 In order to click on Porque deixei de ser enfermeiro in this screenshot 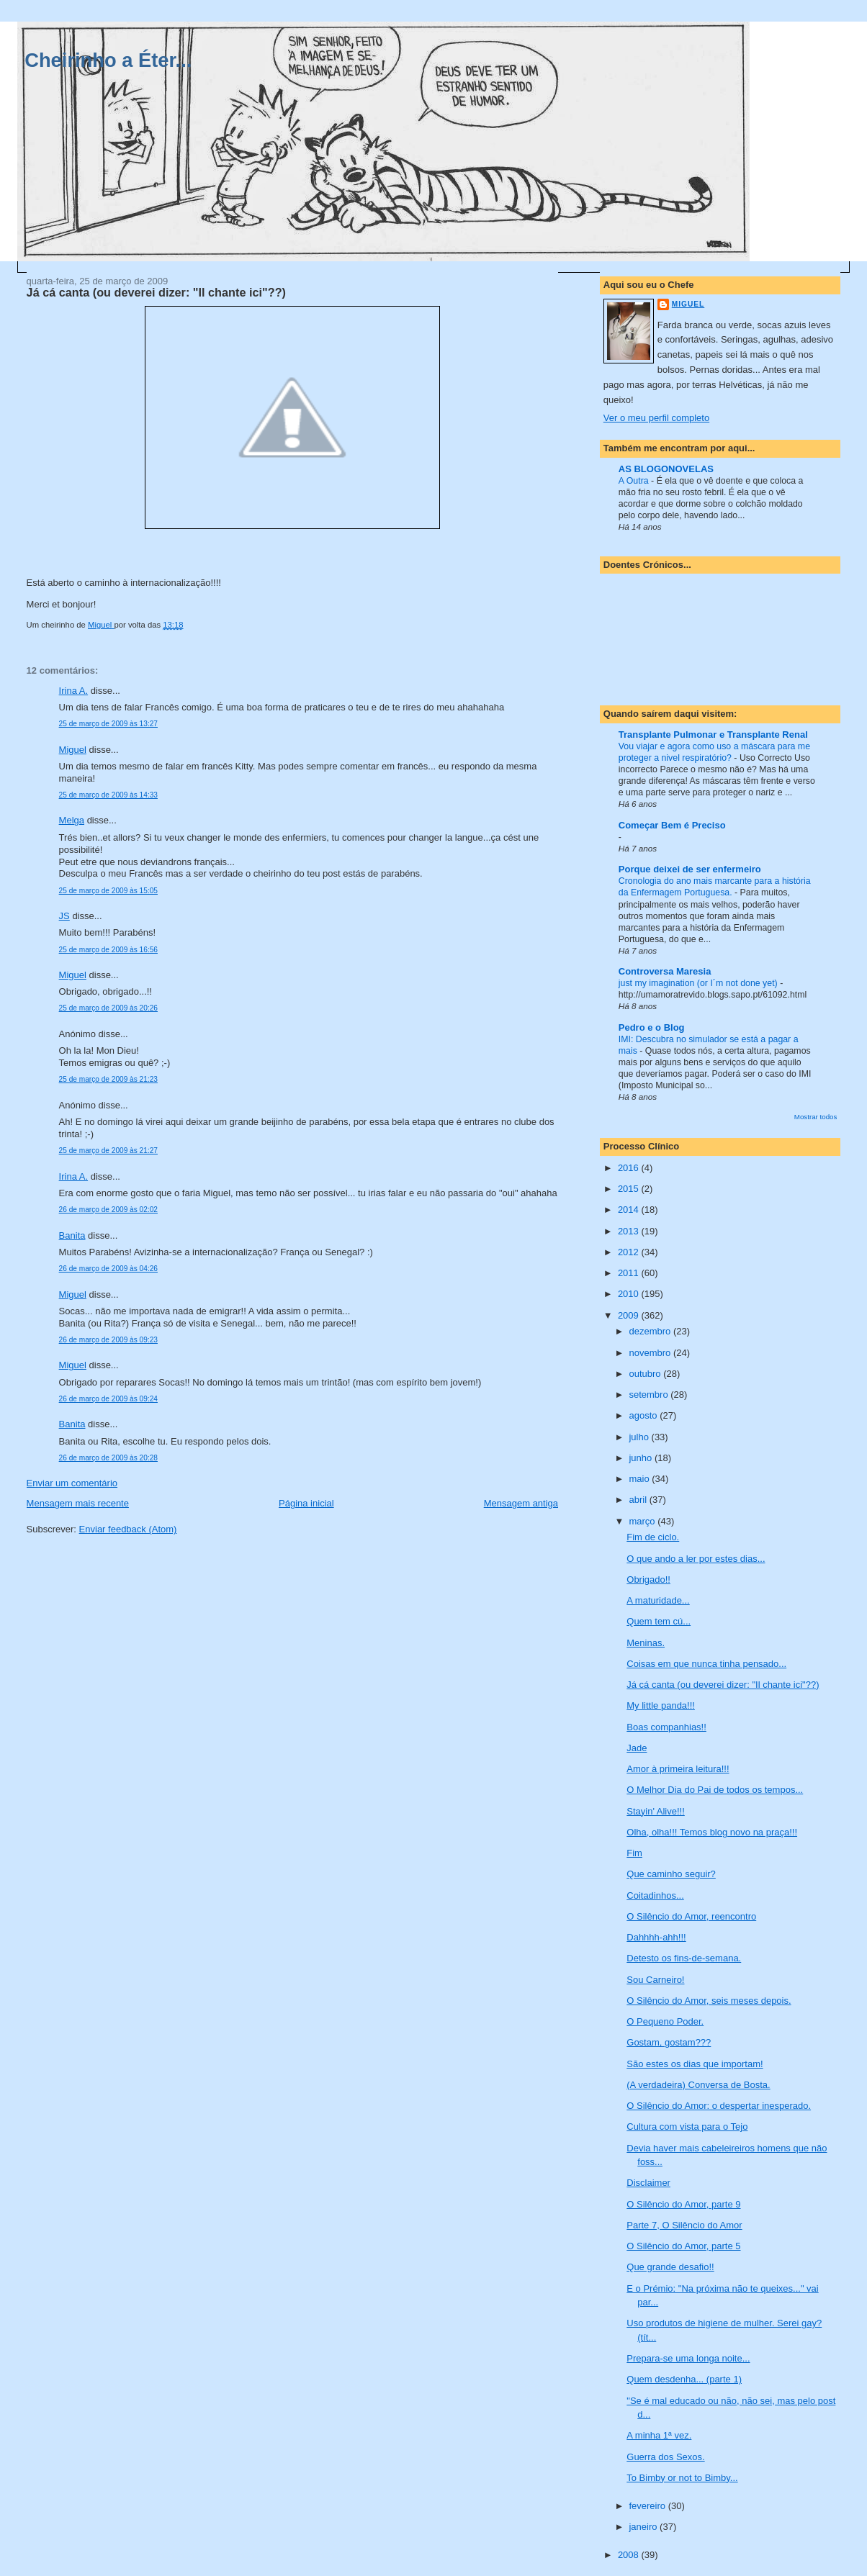, I will do `click(690, 869)`.